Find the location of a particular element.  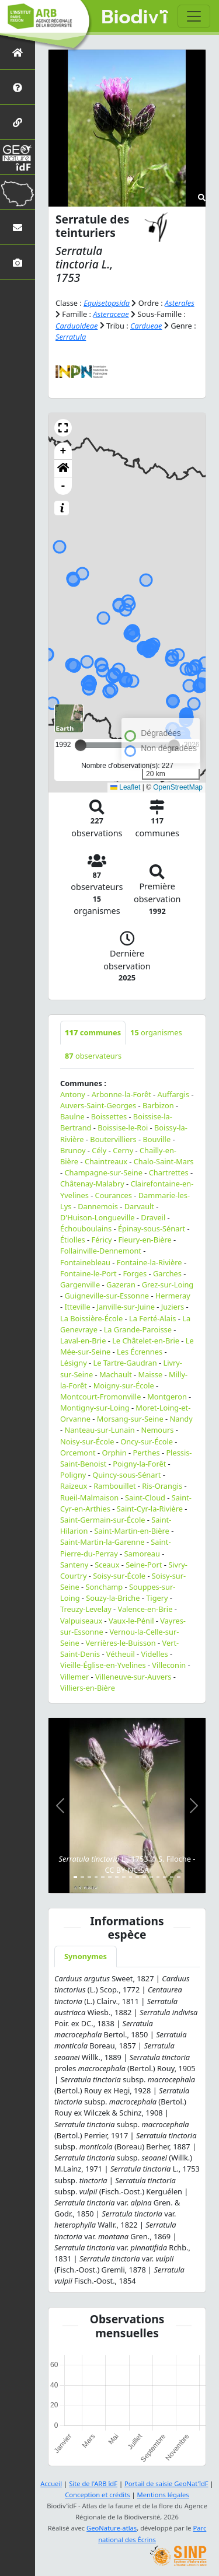

Orphin is located at coordinates (114, 1452).